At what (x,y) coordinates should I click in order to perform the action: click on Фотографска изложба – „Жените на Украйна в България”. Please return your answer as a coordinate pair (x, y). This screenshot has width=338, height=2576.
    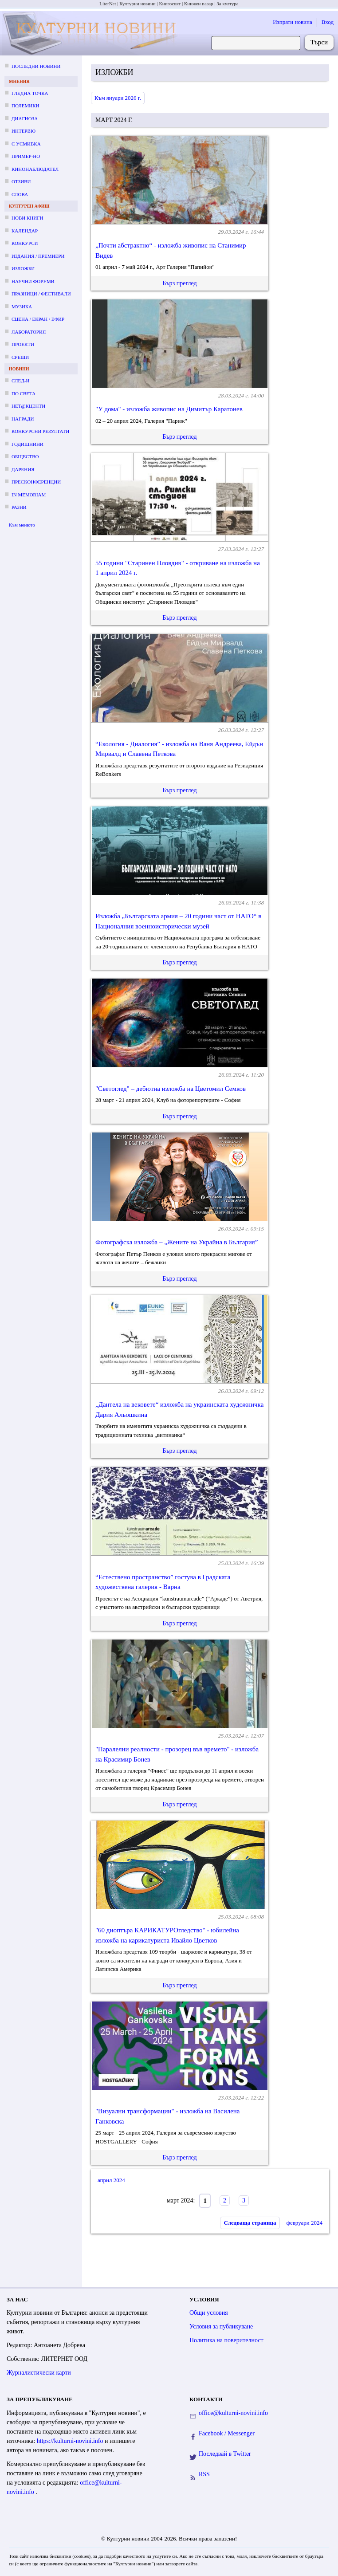
    Looking at the image, I should click on (176, 1242).